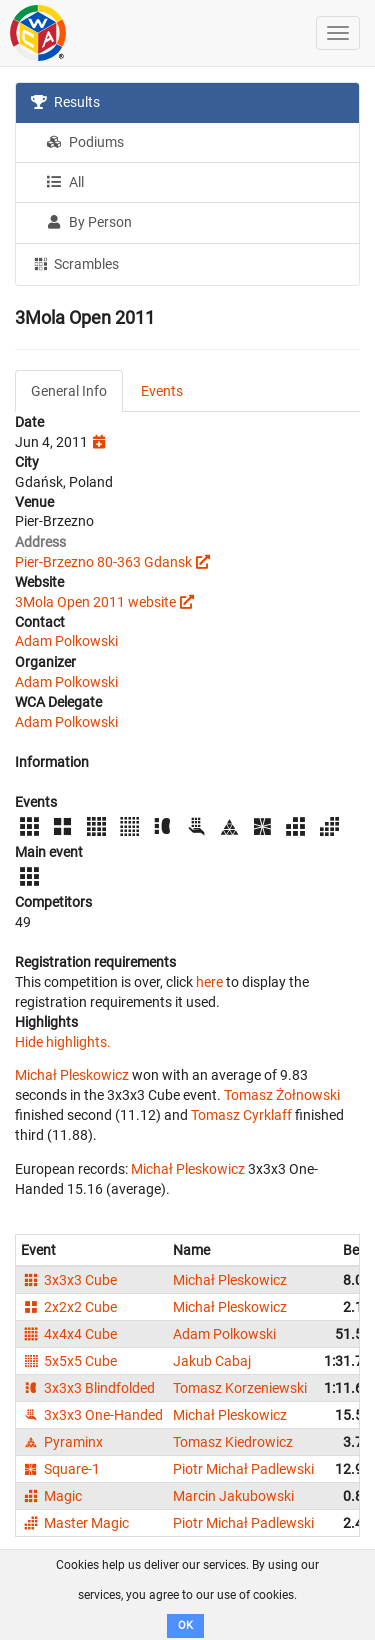  Describe the element at coordinates (63, 1042) in the screenshot. I see `Hide highlights.` at that location.